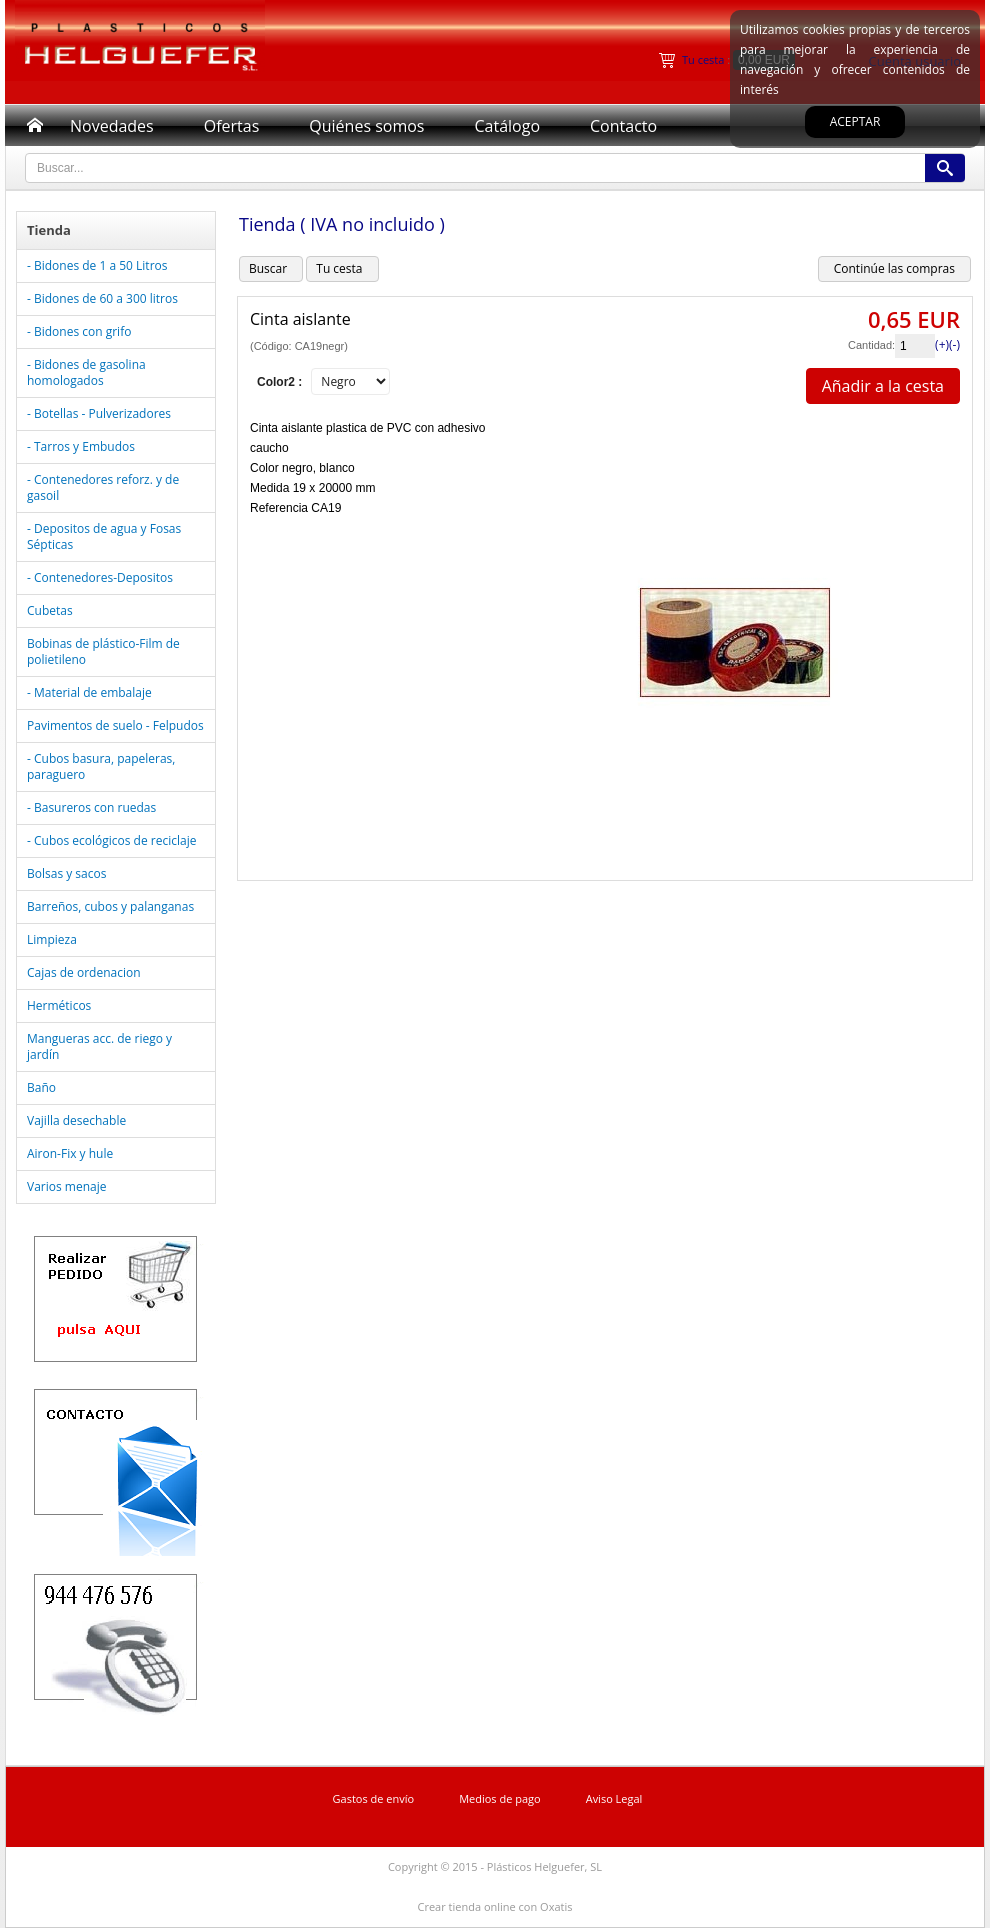 This screenshot has height=1928, width=990. What do you see at coordinates (232, 126) in the screenshot?
I see `Ofertas` at bounding box center [232, 126].